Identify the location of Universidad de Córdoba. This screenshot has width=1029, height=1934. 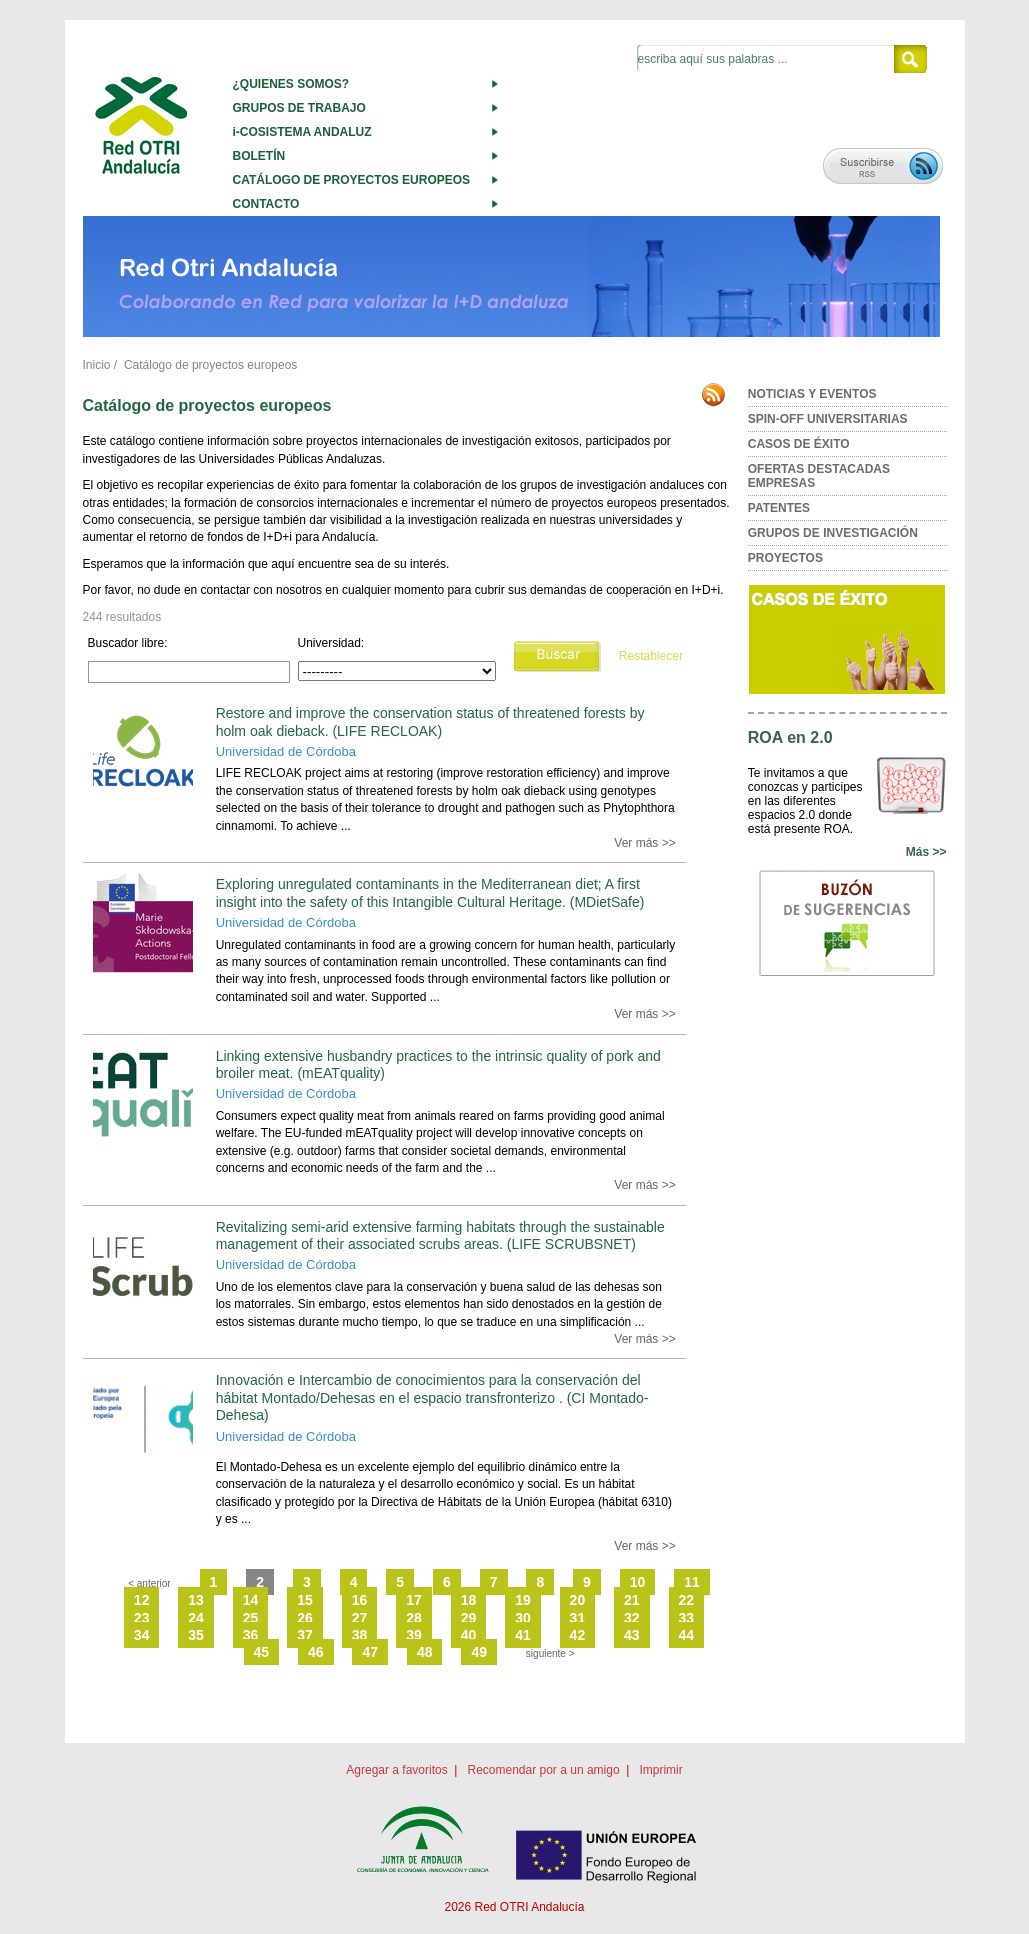
(286, 751).